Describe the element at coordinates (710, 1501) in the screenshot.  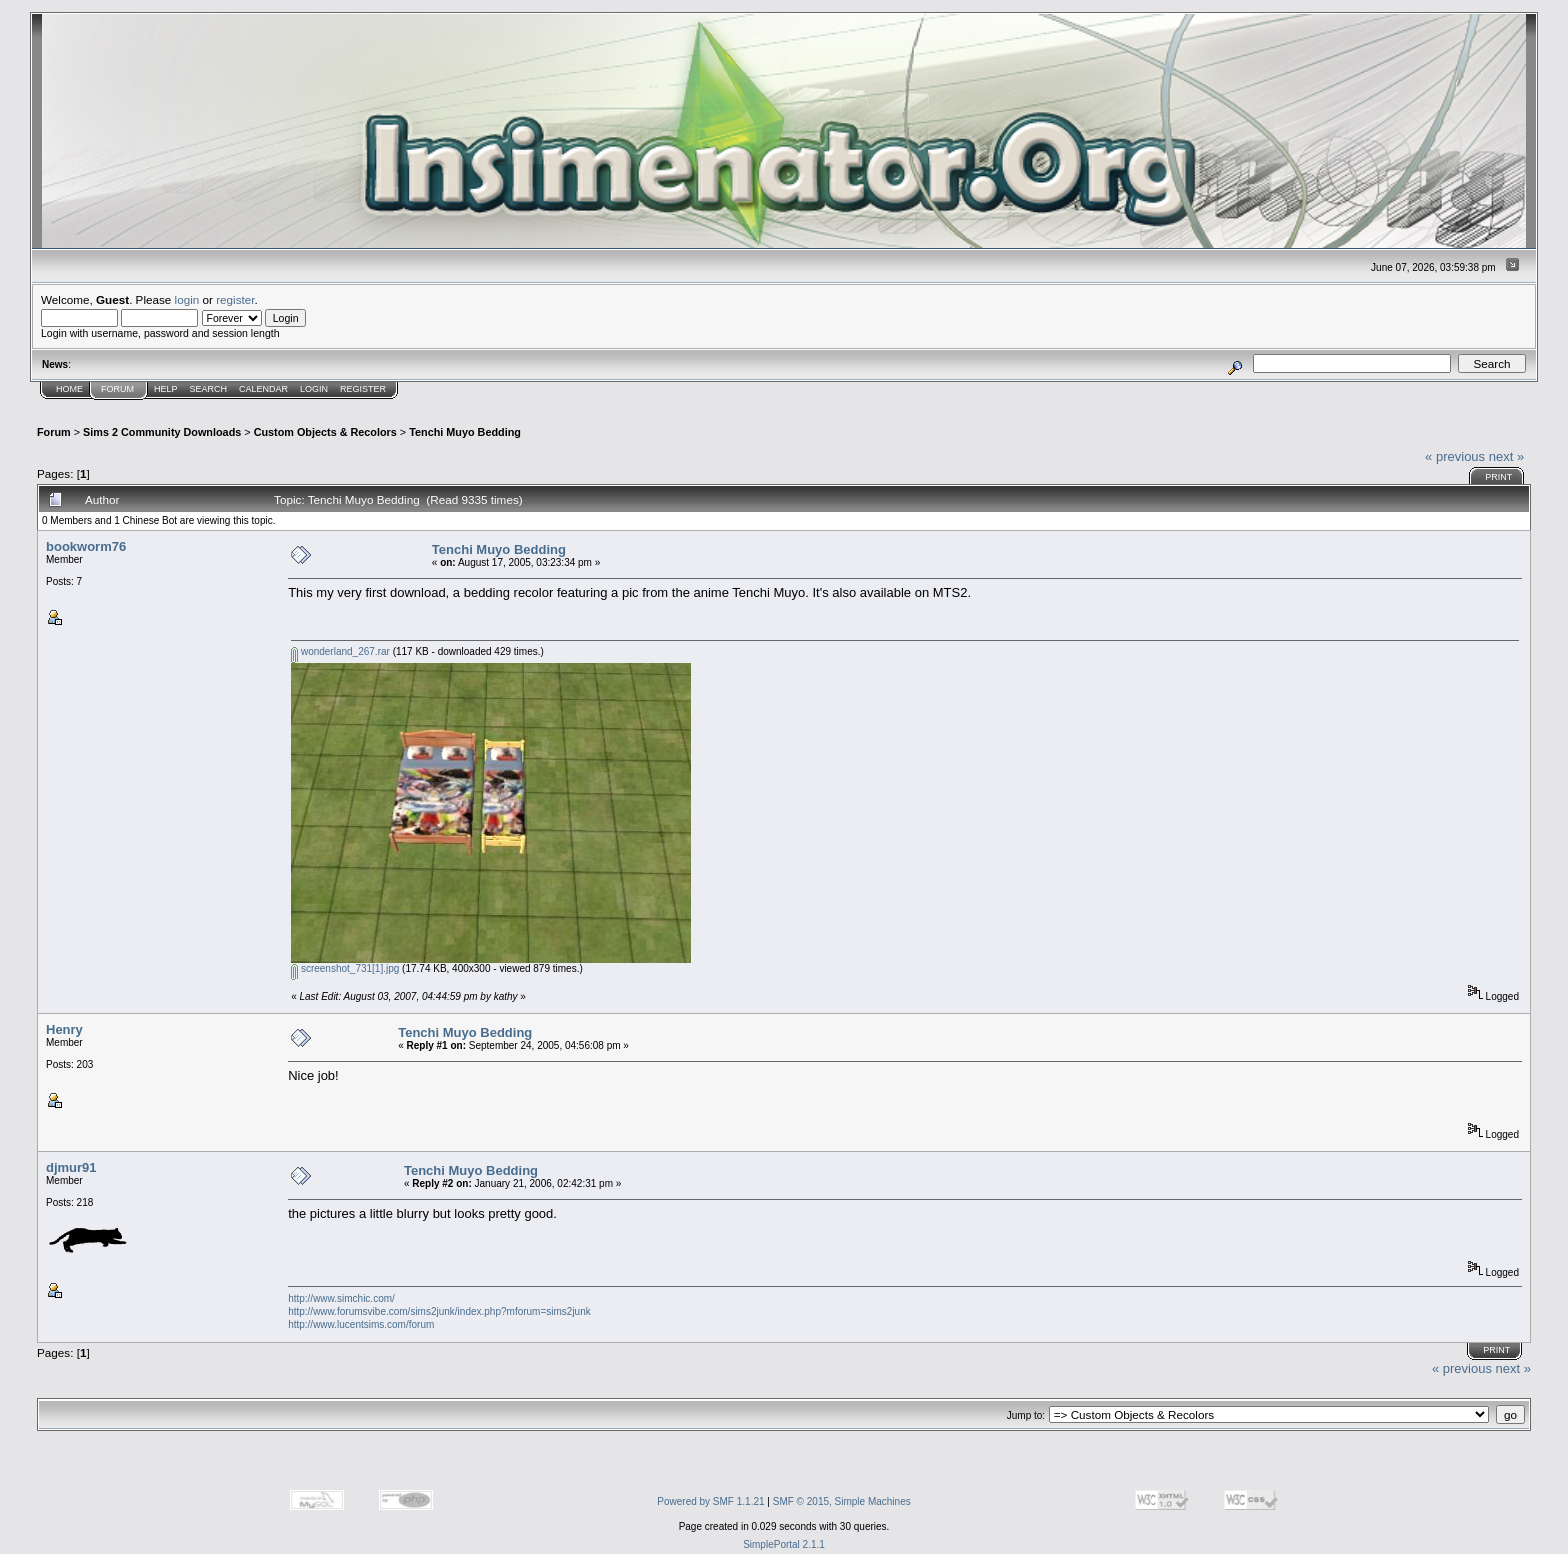
I see `Powered by SMF 1.1.21` at that location.